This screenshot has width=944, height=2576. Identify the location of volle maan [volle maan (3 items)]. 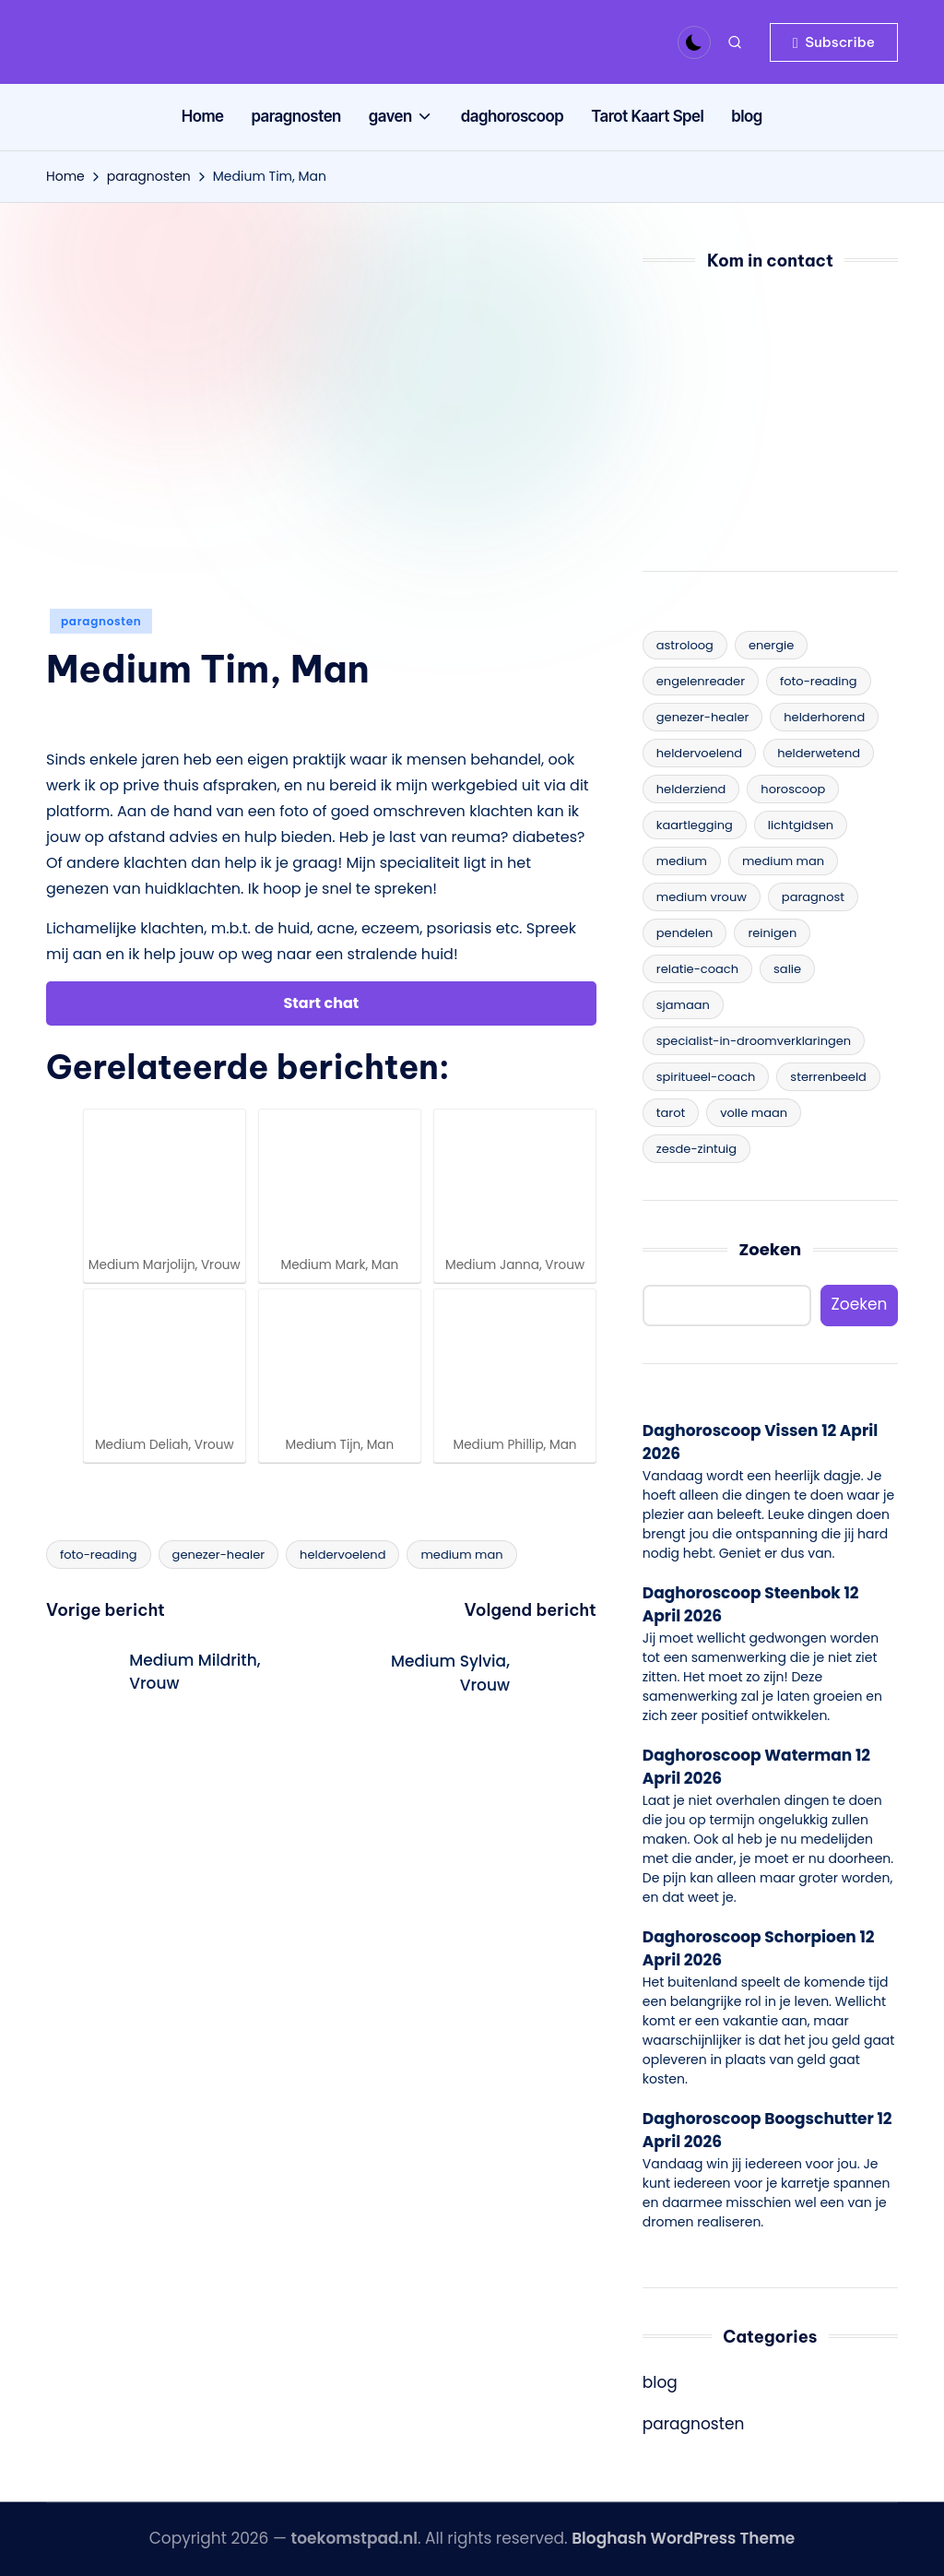
(753, 1113).